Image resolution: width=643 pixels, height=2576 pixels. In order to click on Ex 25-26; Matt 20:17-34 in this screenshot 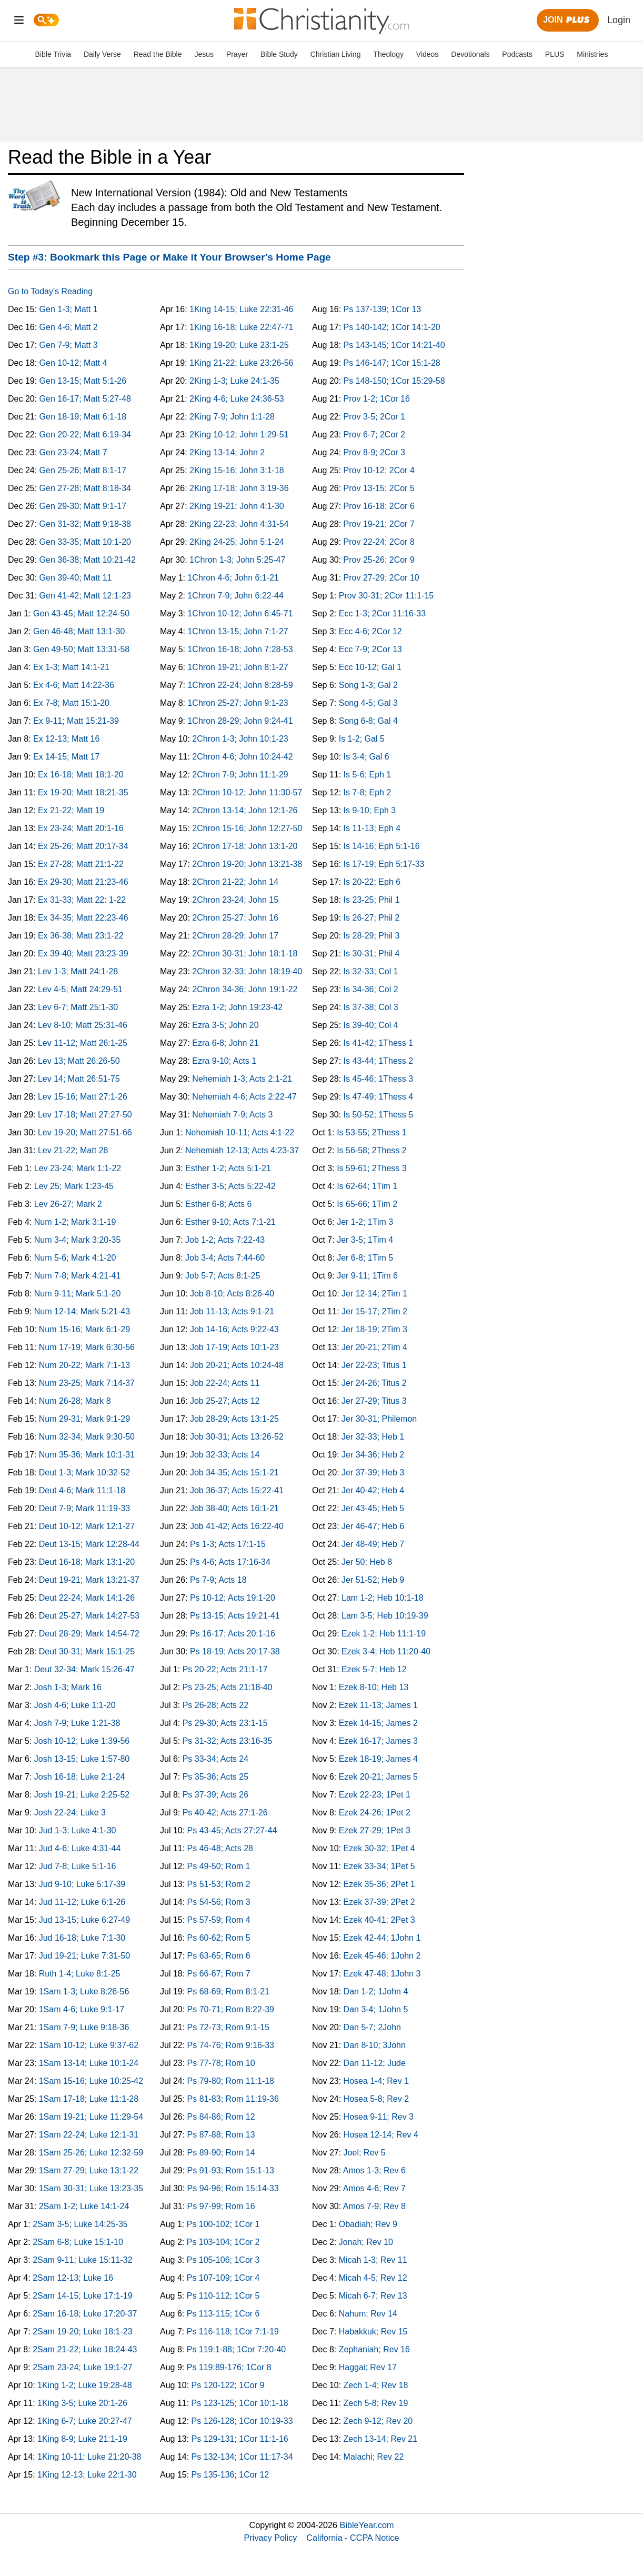, I will do `click(83, 846)`.